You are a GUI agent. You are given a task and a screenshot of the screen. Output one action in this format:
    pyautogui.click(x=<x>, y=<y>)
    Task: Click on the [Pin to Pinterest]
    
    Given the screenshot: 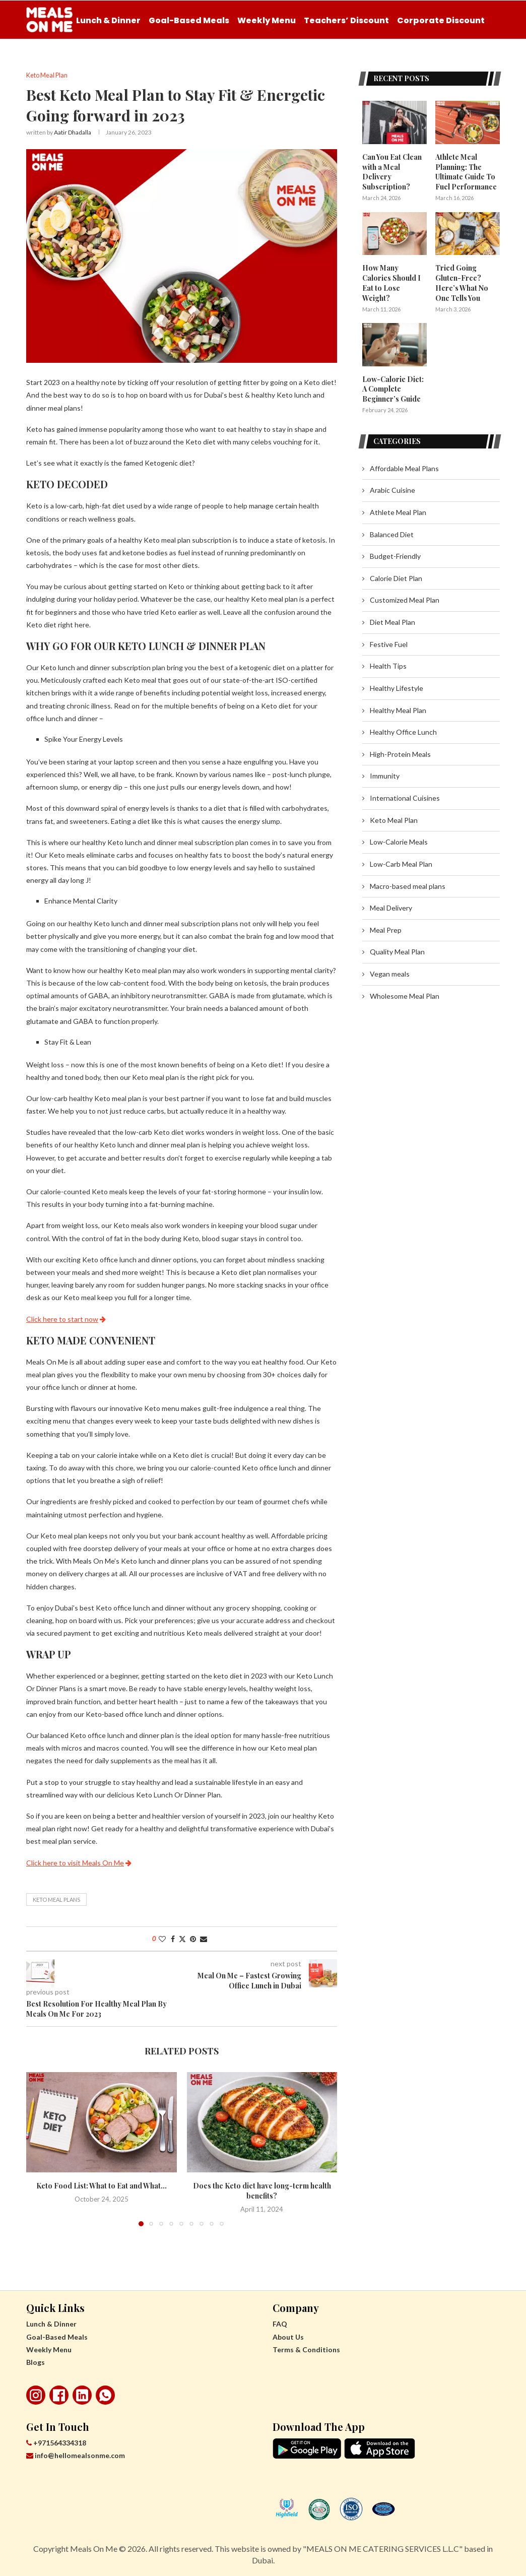 What is the action you would take?
    pyautogui.click(x=193, y=1939)
    